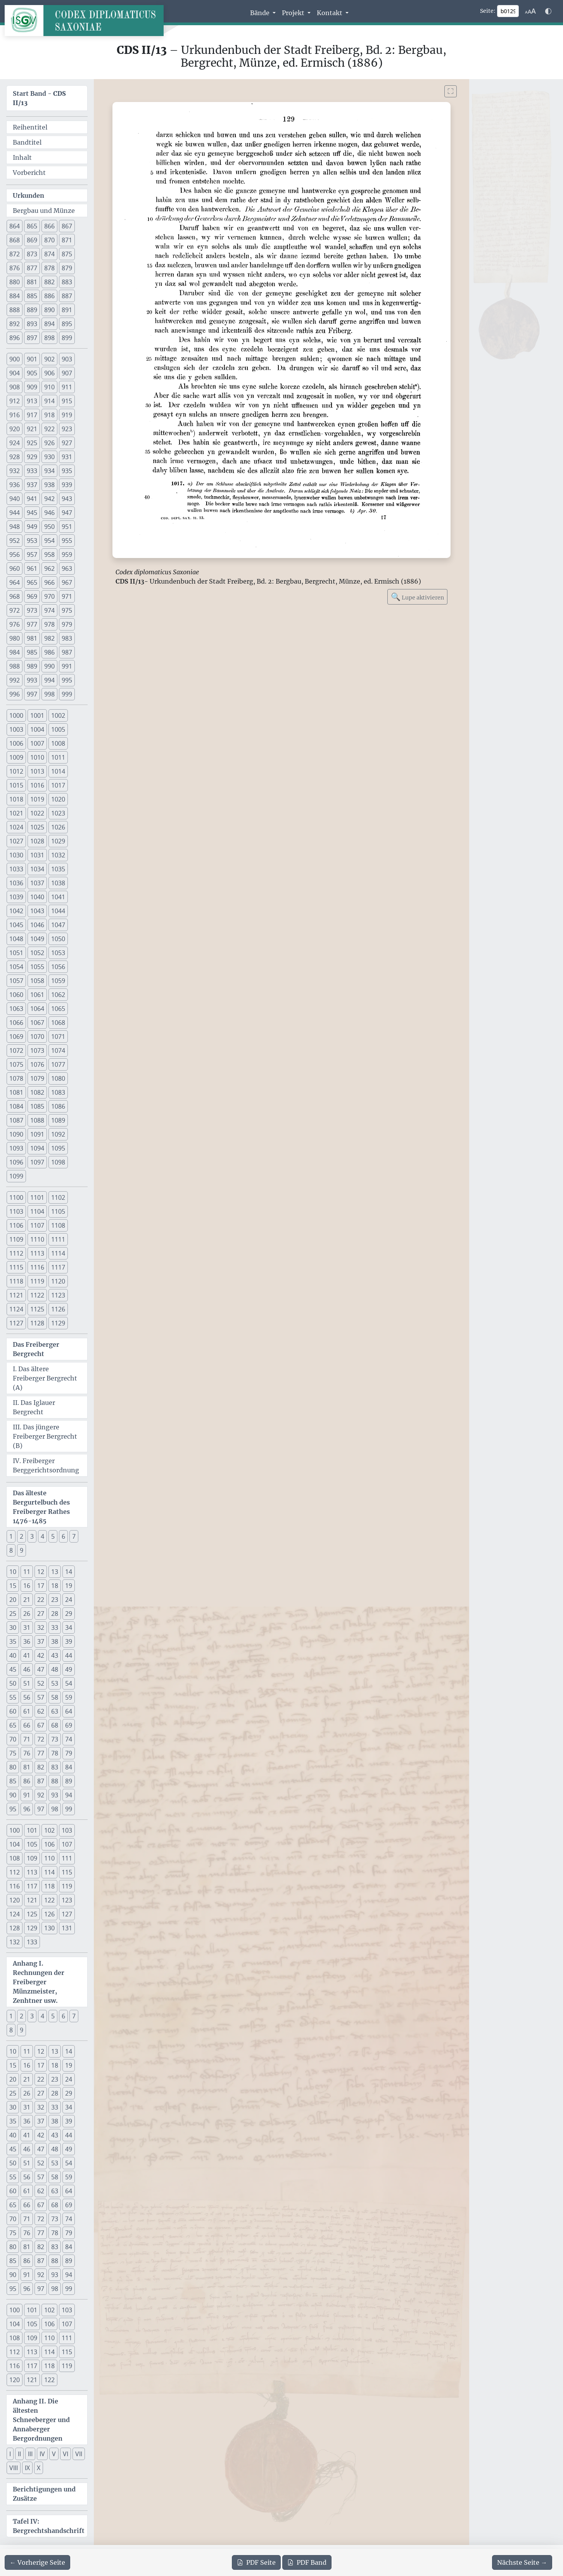 This screenshot has width=563, height=2576. Describe the element at coordinates (37, 1064) in the screenshot. I see `1076 [button]` at that location.